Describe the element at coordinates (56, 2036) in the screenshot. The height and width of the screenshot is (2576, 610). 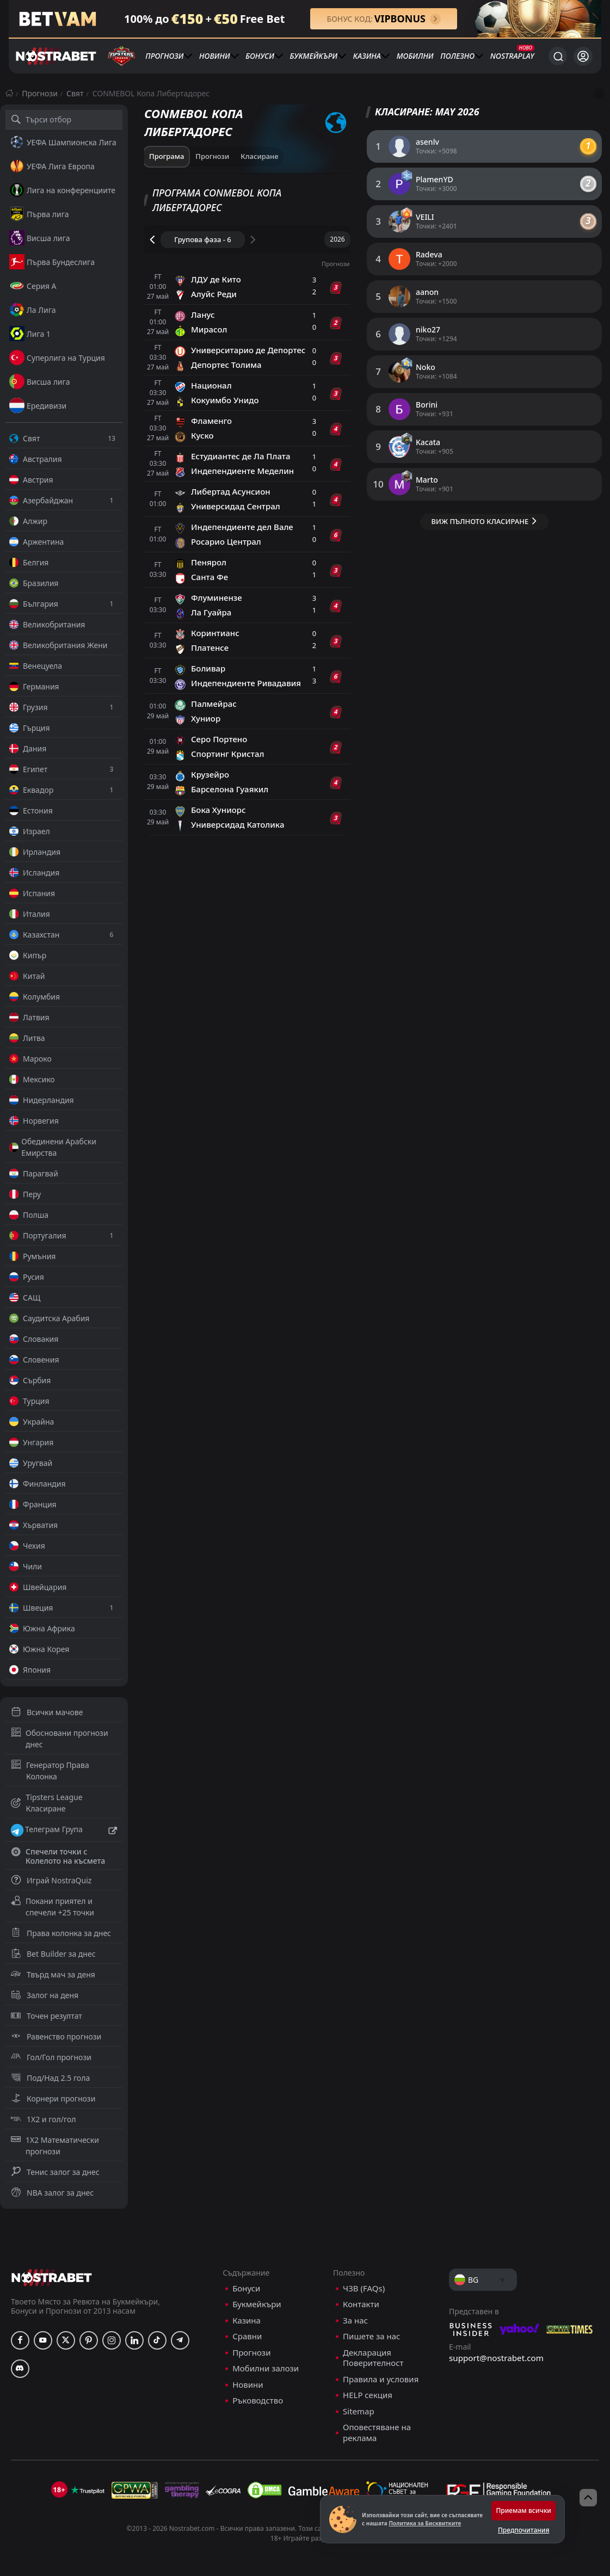
I see `Равенство прогнози` at that location.